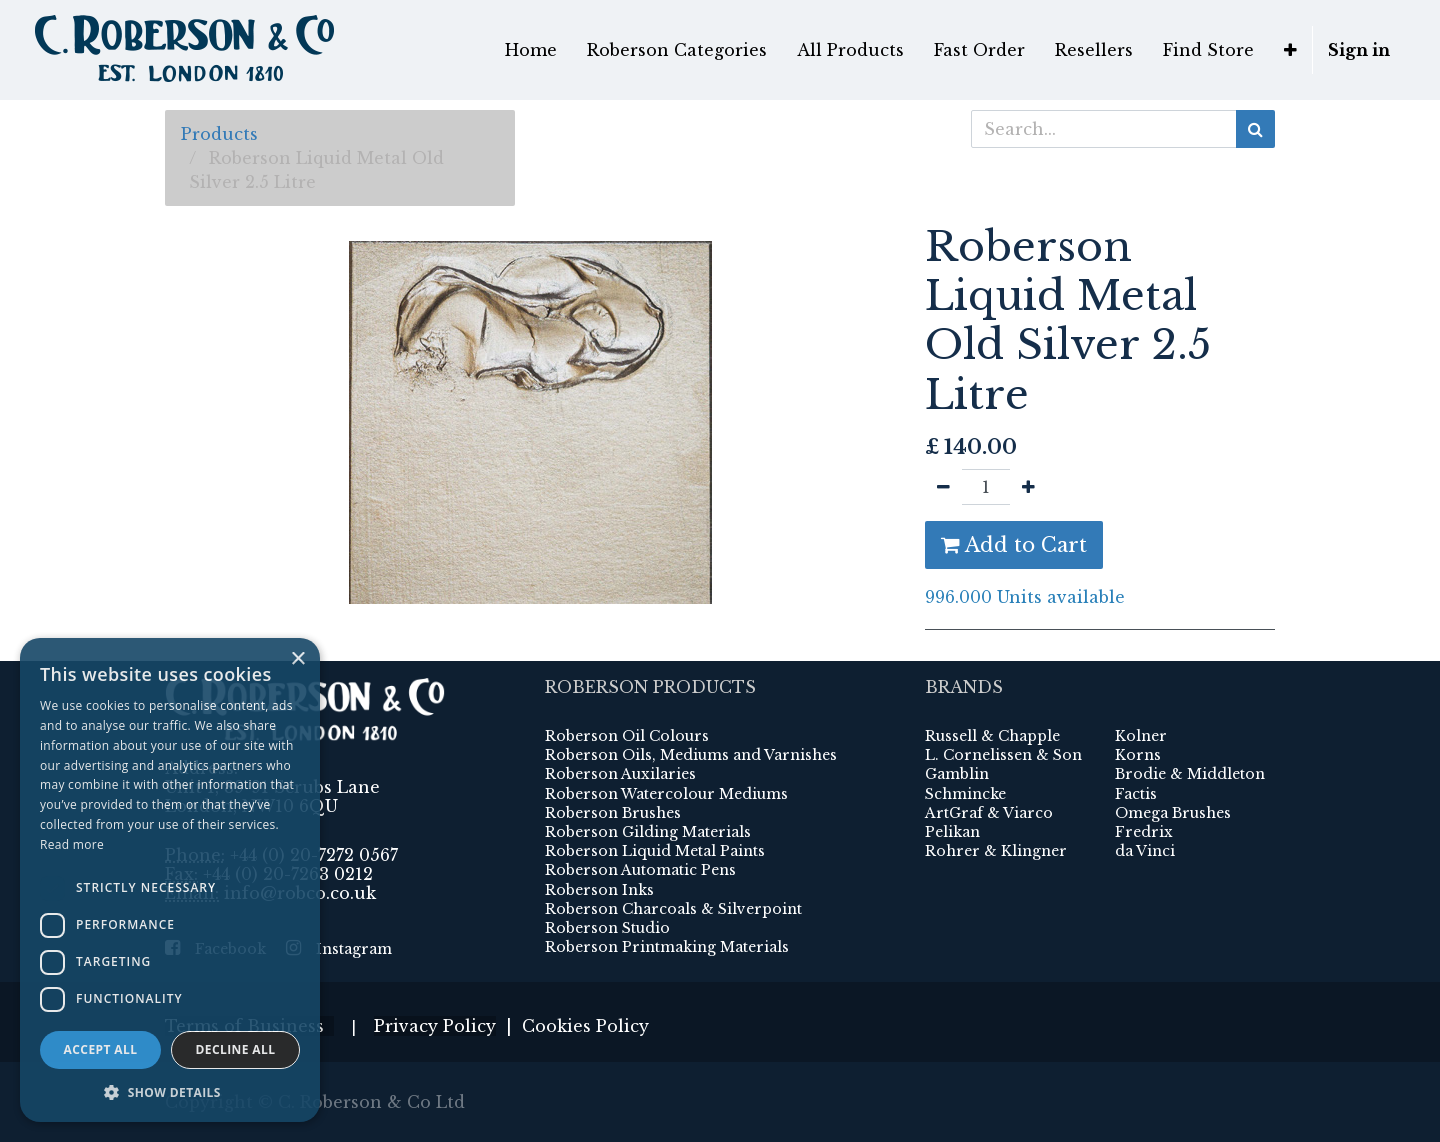 This screenshot has width=1440, height=1142. I want to click on Brodie & Middleton, so click(1190, 774).